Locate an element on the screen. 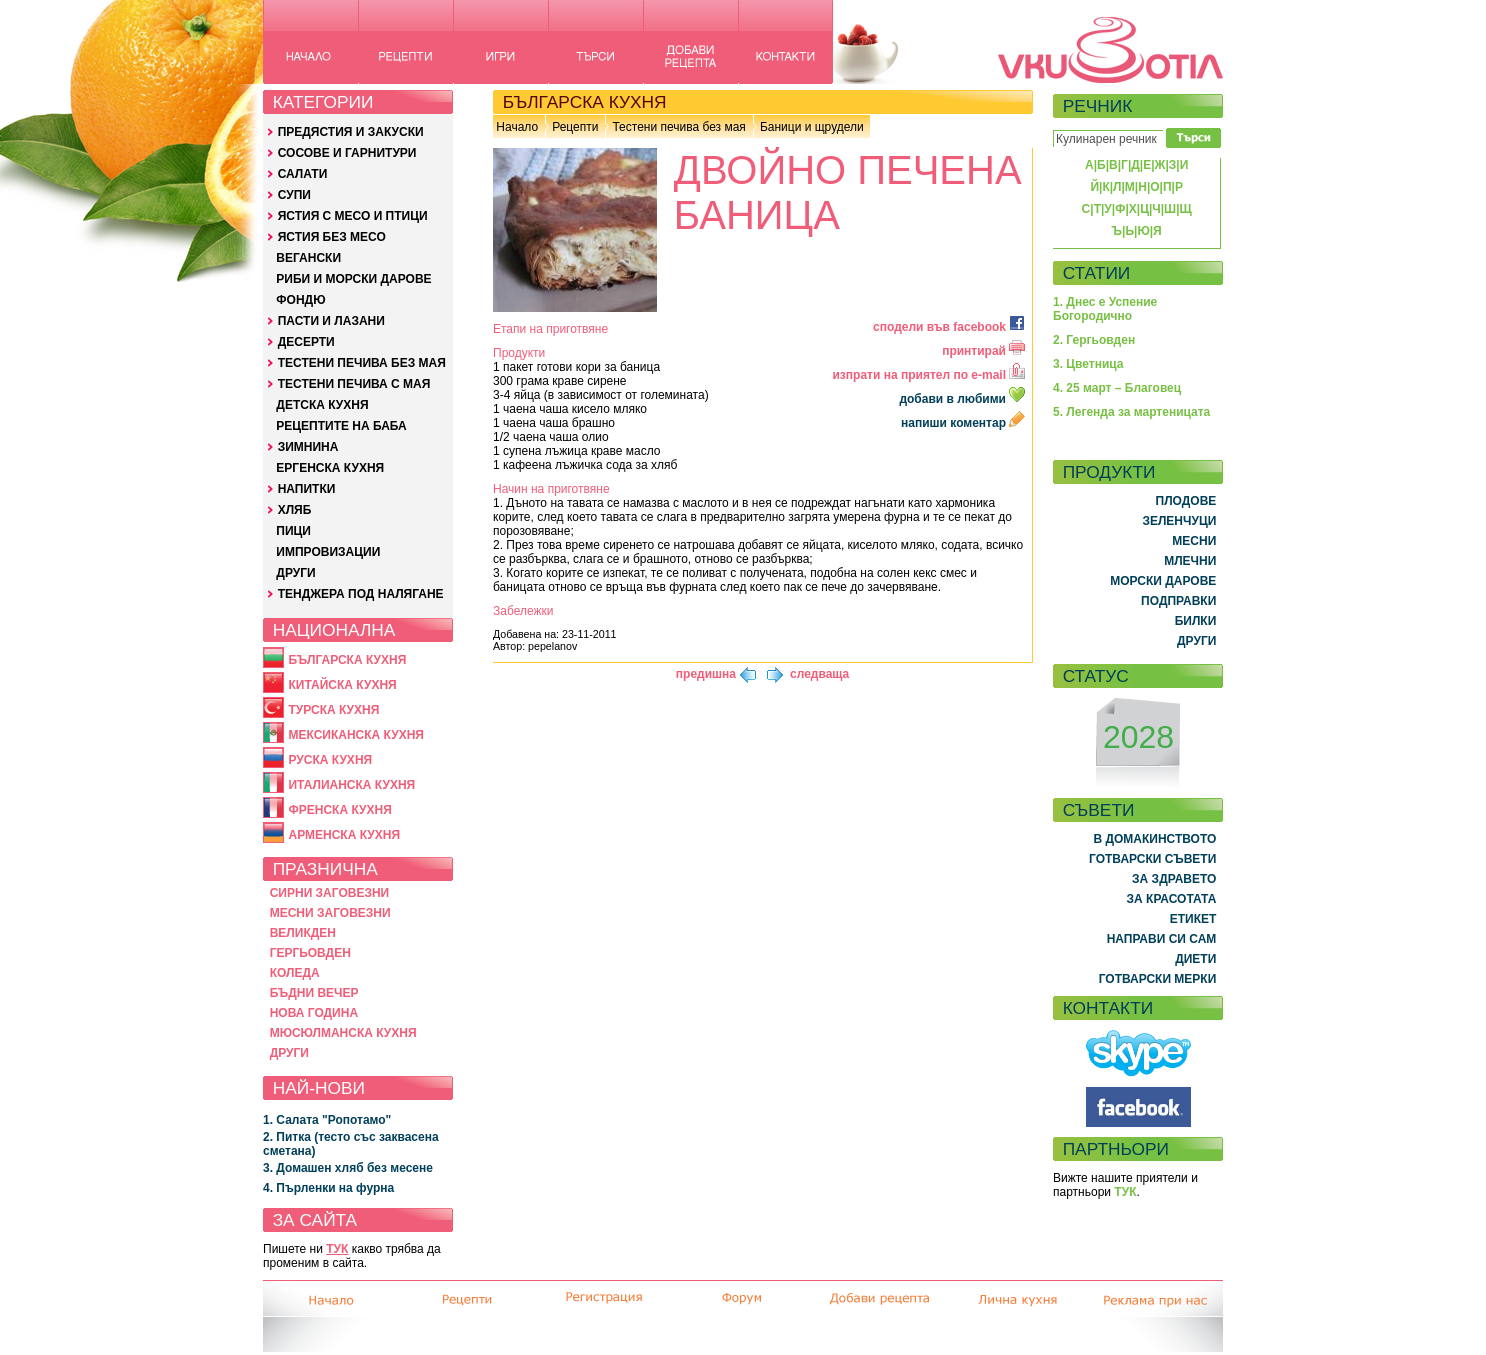  ТУК is located at coordinates (337, 1249).